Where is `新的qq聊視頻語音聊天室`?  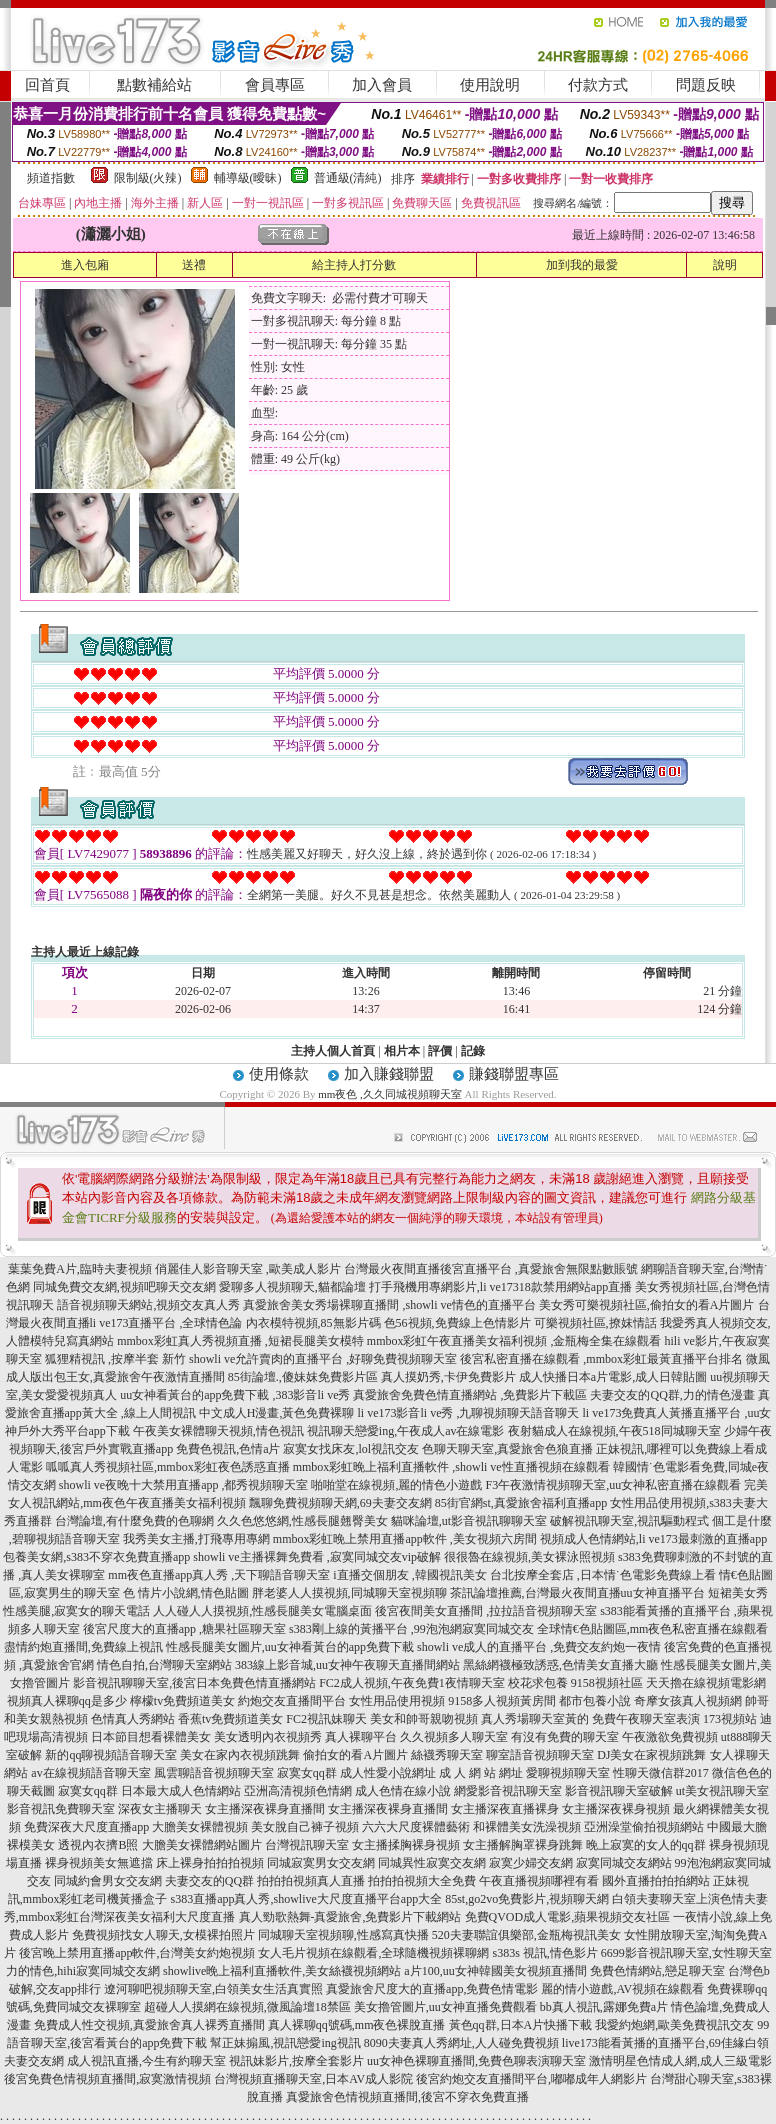
新的qq聊視頻語音聊天室 is located at coordinates (111, 1755).